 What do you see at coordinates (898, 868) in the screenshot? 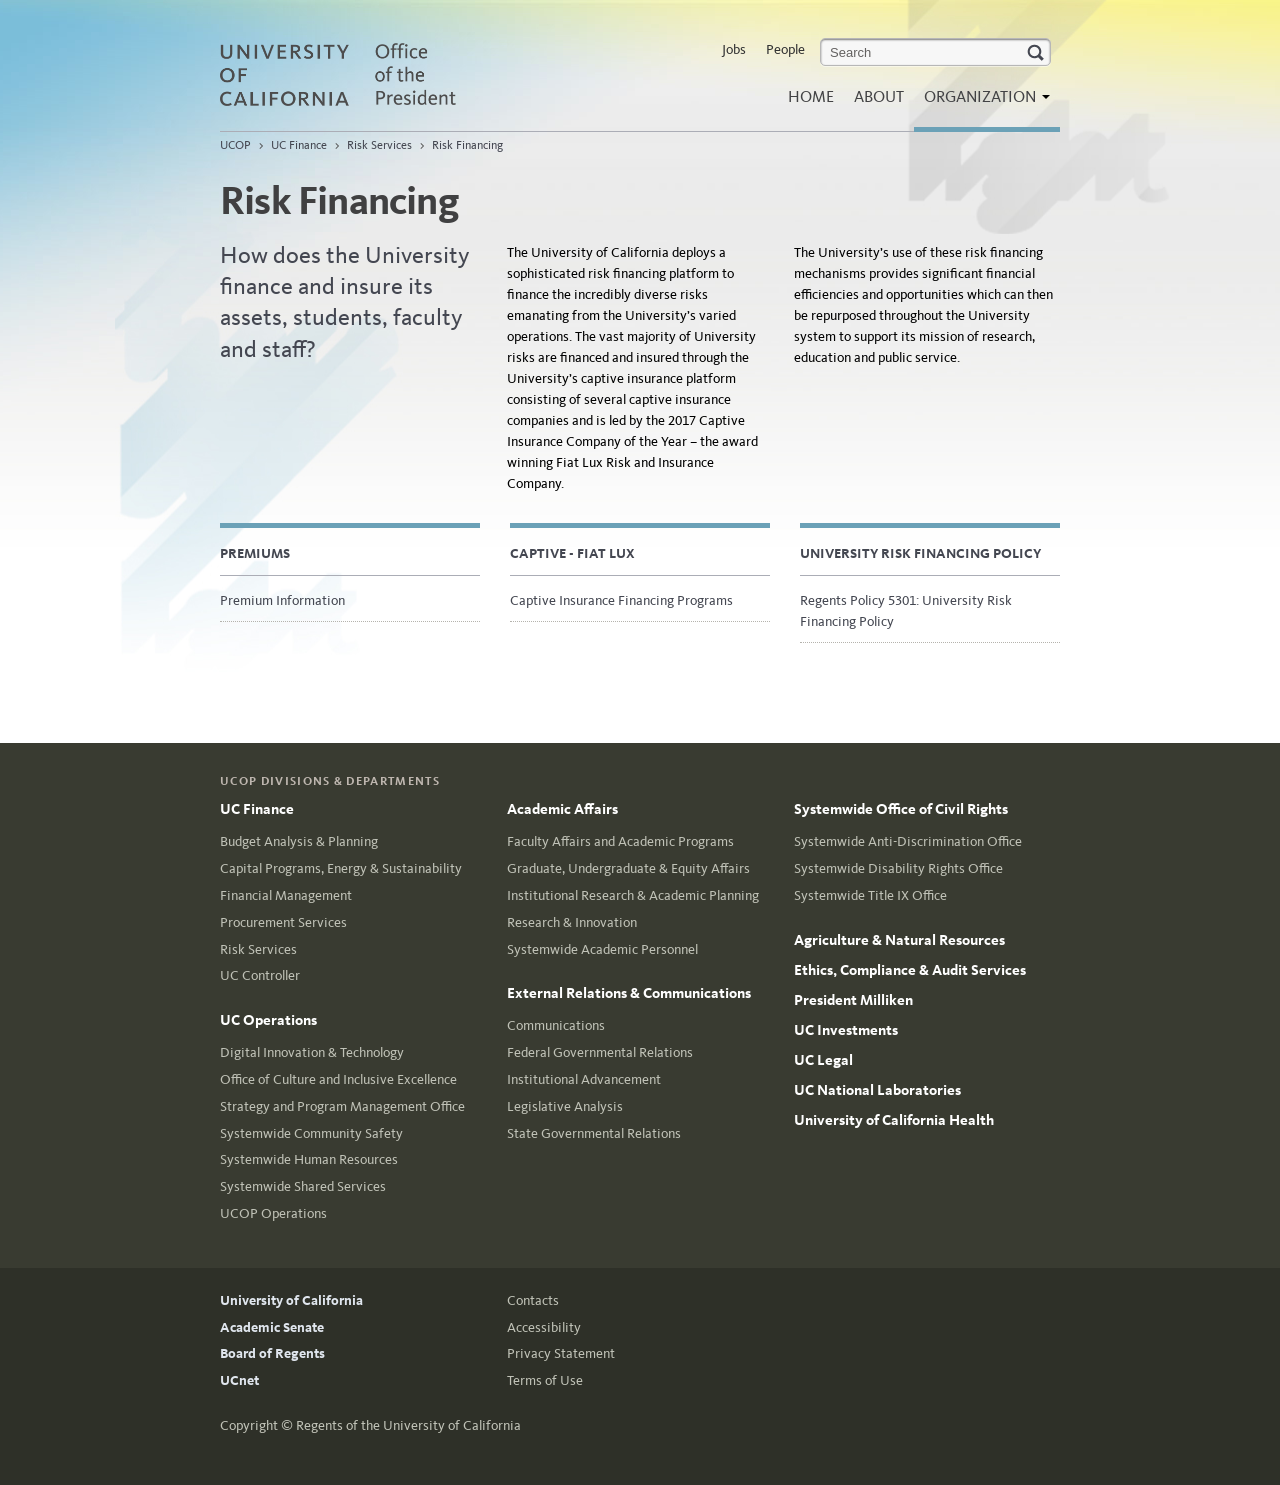
I see `Systemwide Disability Rights Office` at bounding box center [898, 868].